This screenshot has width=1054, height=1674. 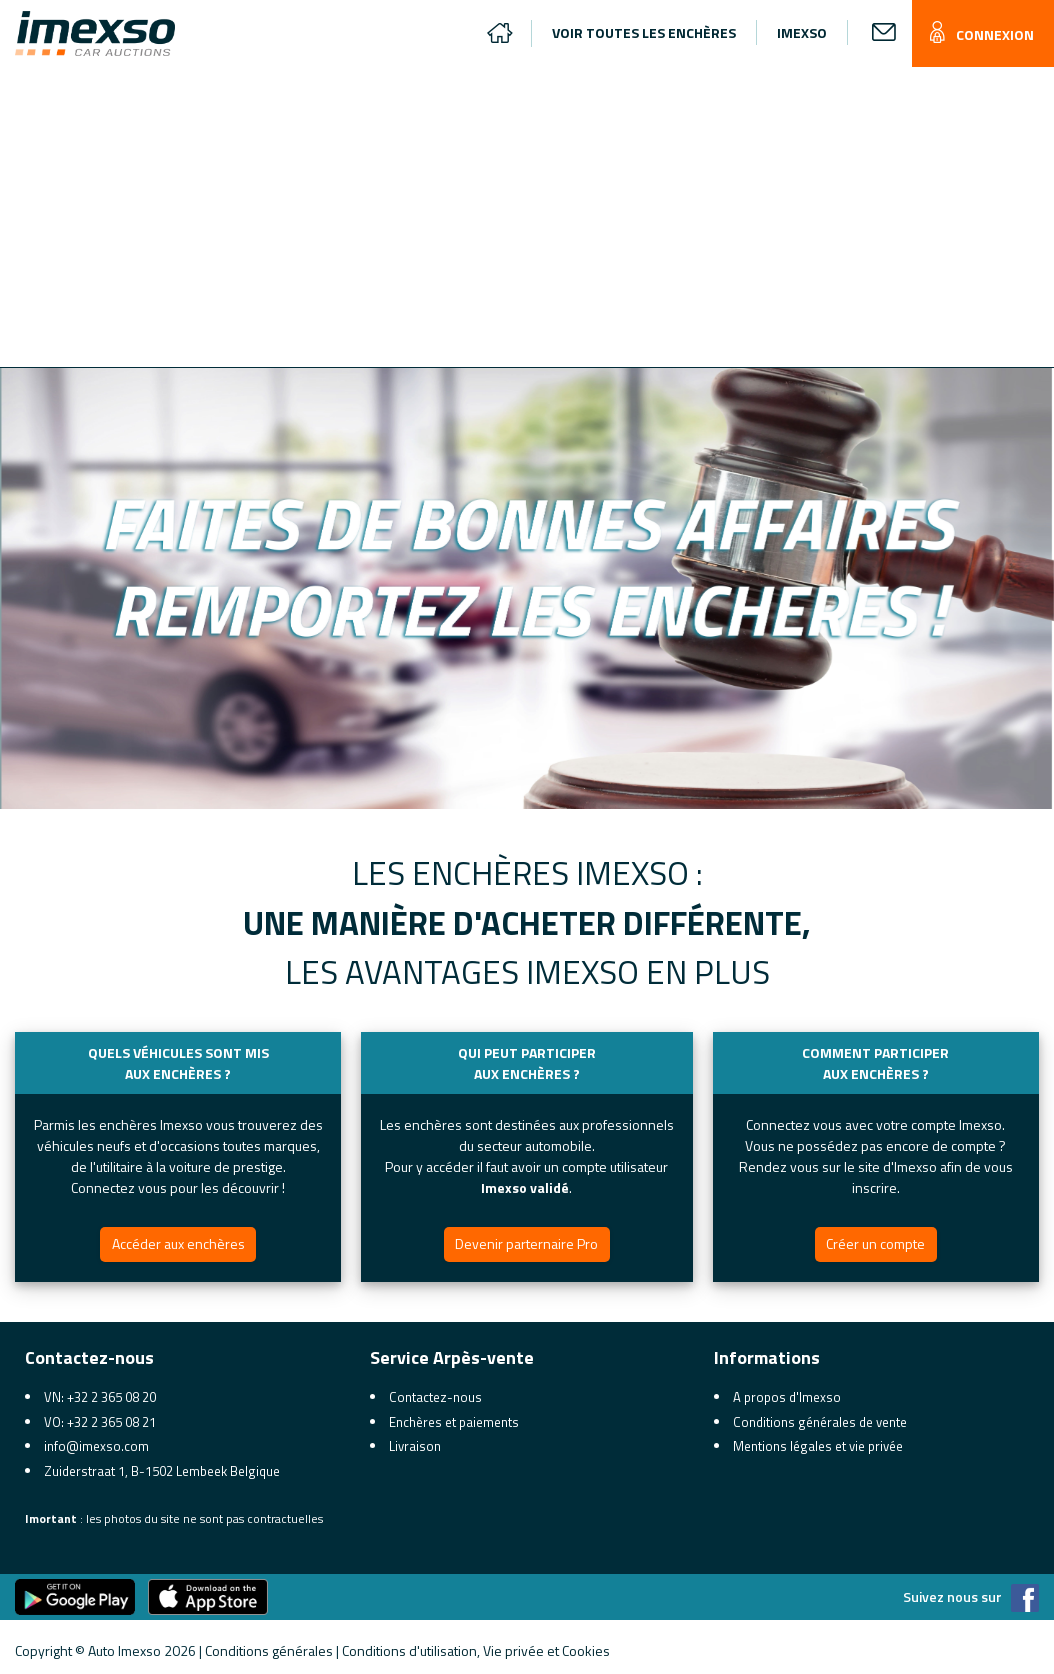 I want to click on Conditions d'utilisation, Vie privée et Cookies, so click(x=476, y=1650).